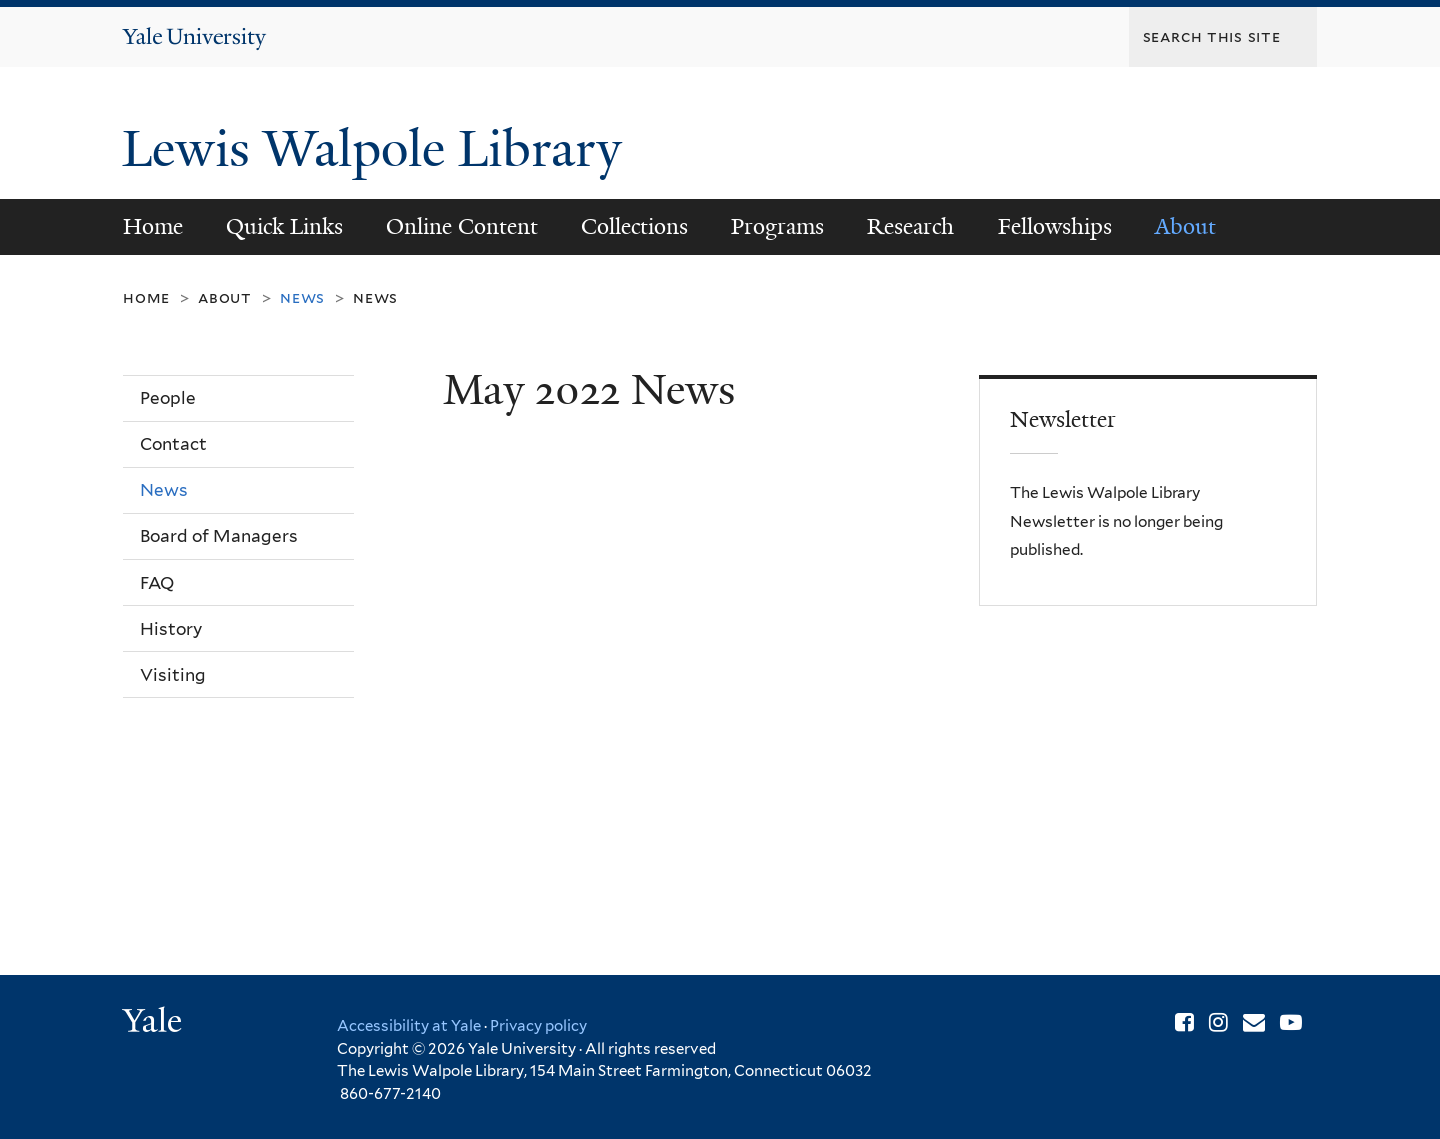  Describe the element at coordinates (375, 297) in the screenshot. I see `News` at that location.